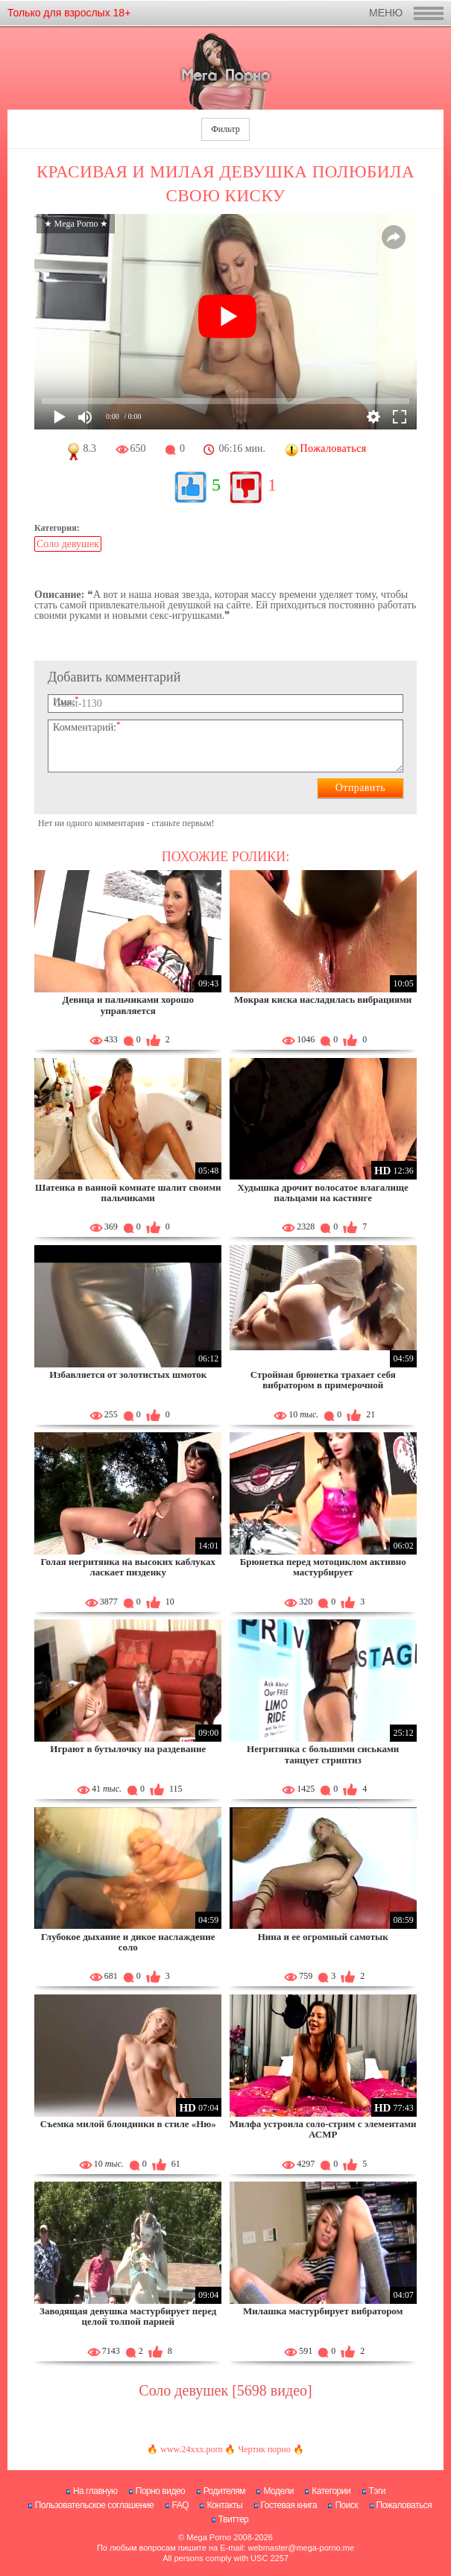 This screenshot has width=451, height=2576. I want to click on Контакты, so click(224, 2505).